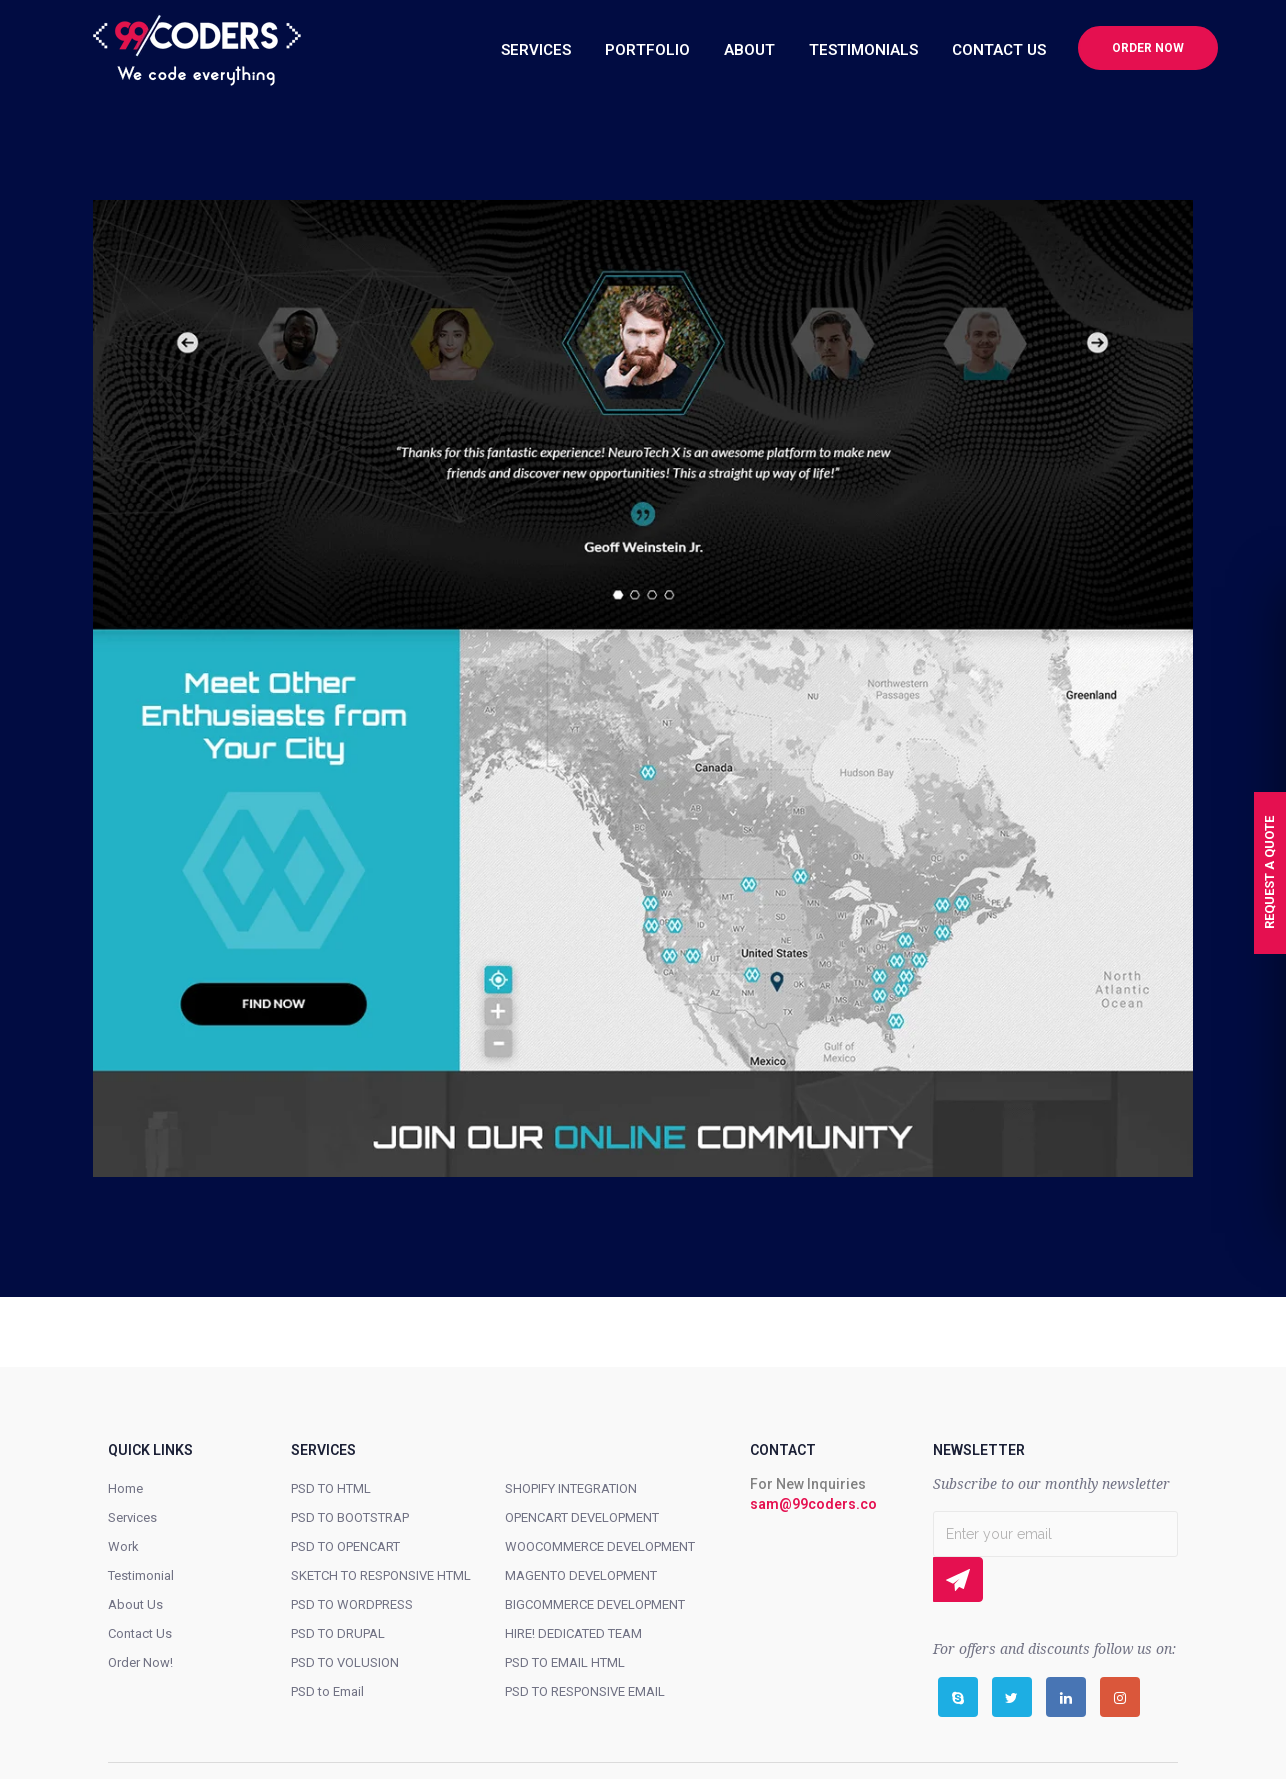 This screenshot has width=1286, height=1779. Describe the element at coordinates (327, 1691) in the screenshot. I see `PSD to Email` at that location.